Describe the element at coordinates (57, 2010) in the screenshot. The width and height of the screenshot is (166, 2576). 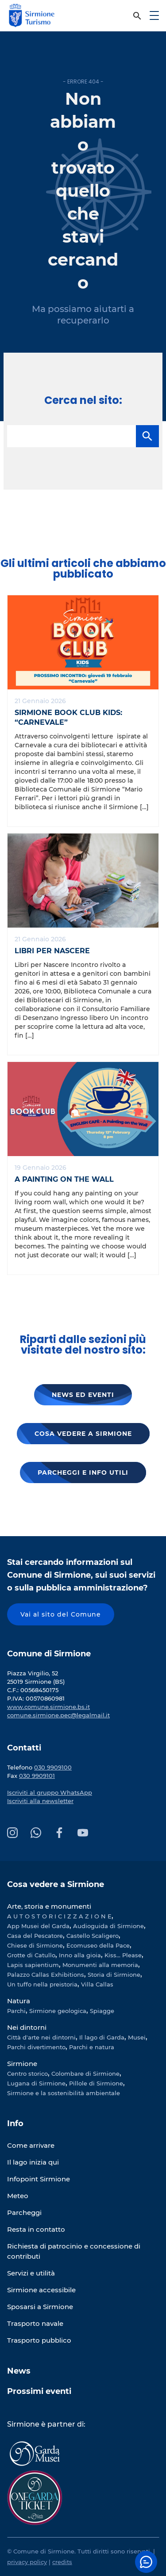
I see `Sirmione geologica` at that location.